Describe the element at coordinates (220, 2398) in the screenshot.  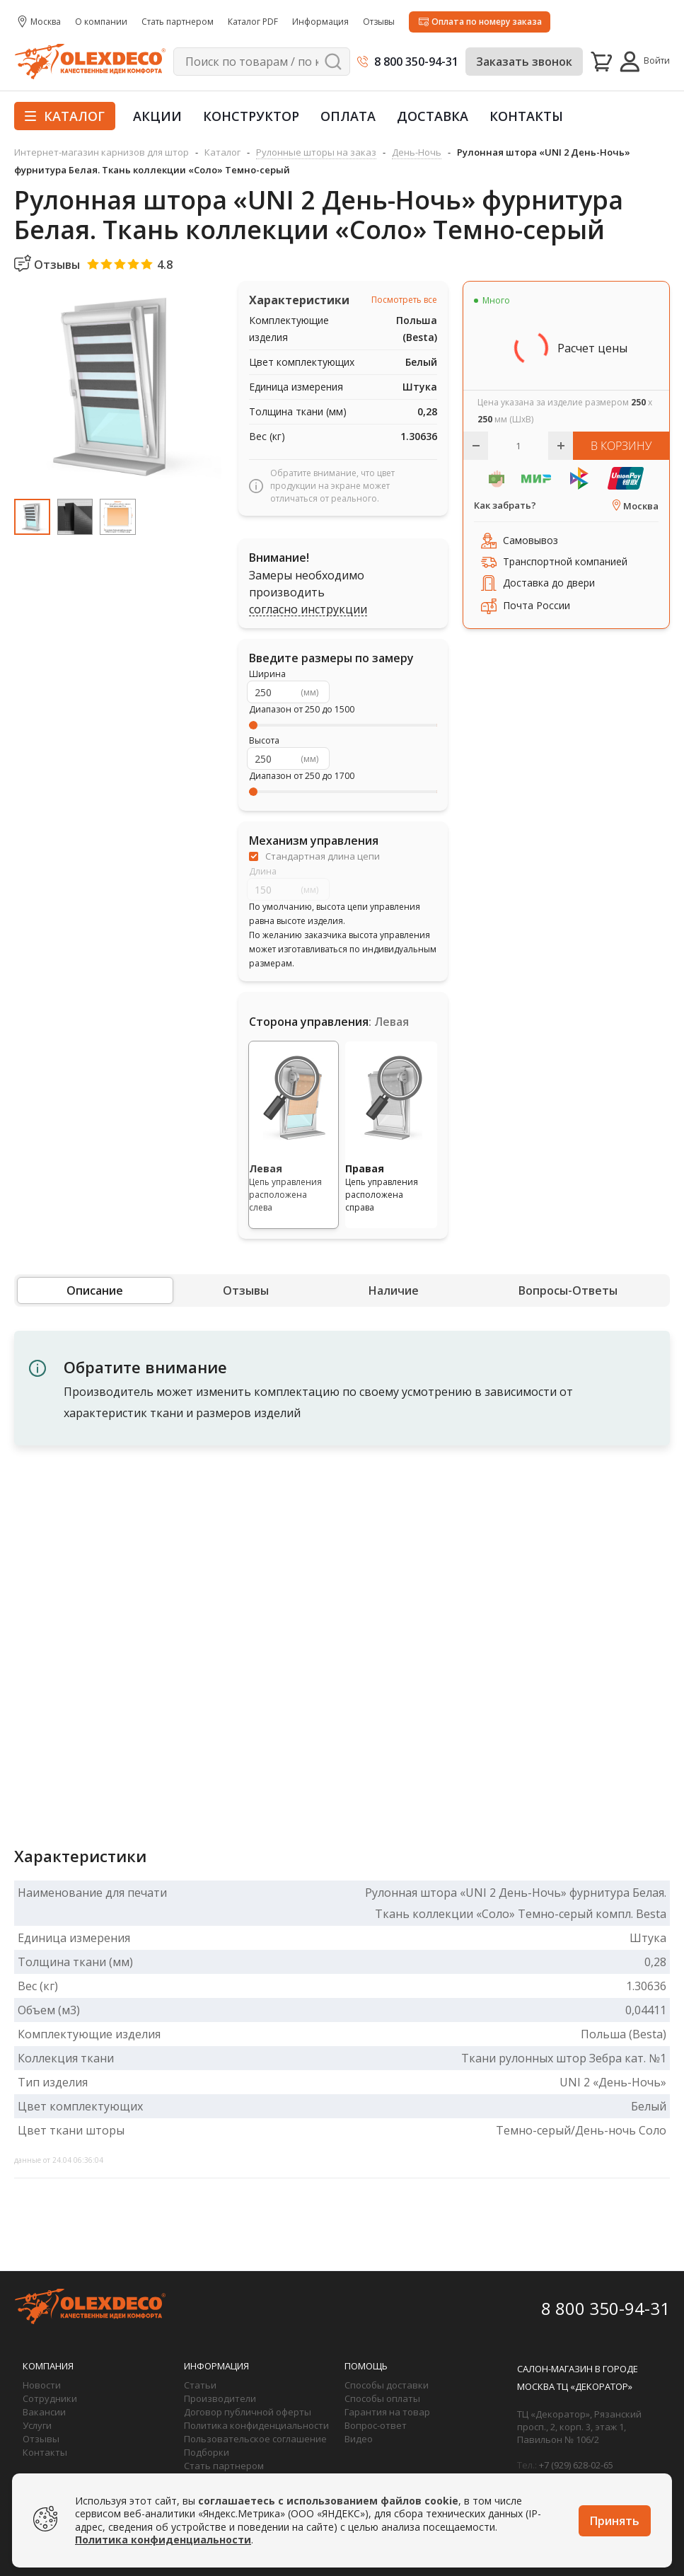
I see `Производители` at that location.